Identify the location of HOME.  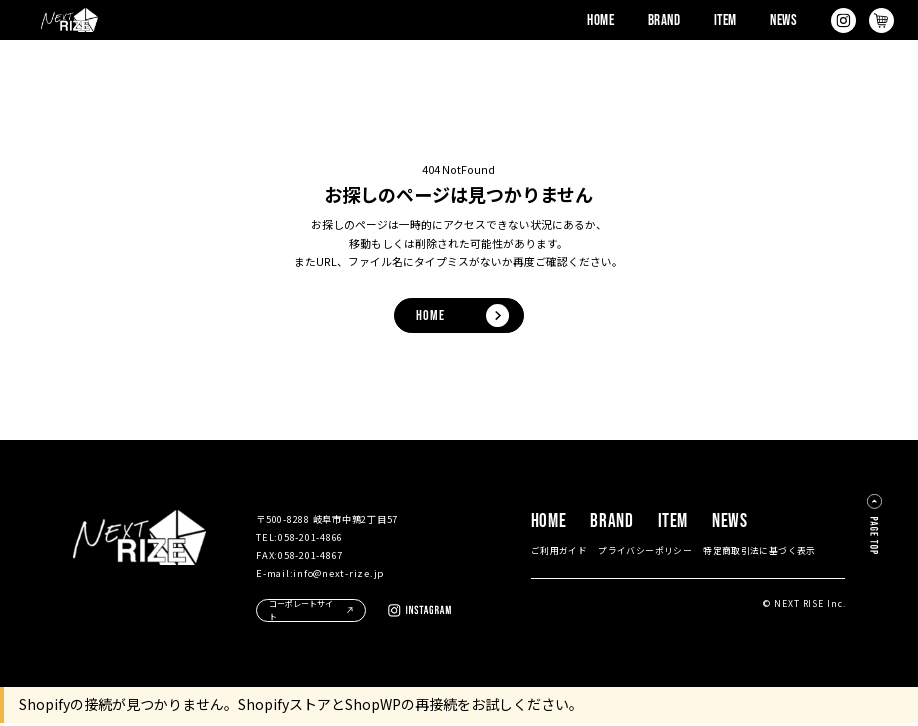
(600, 20).